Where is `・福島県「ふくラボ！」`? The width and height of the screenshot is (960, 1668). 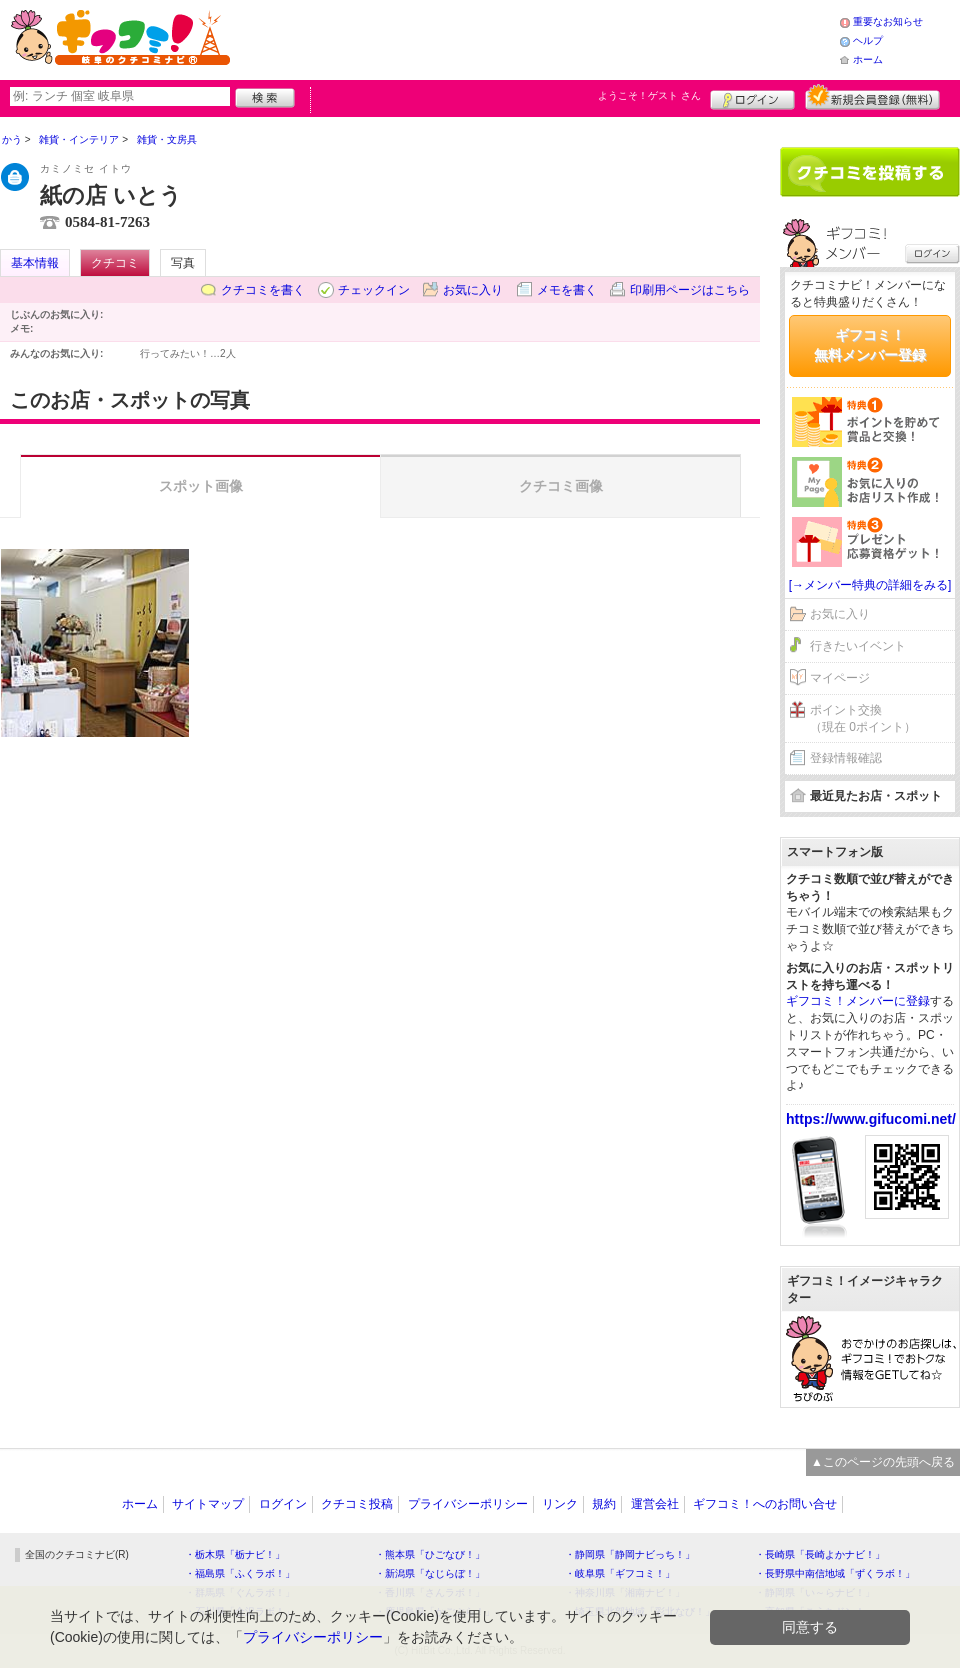 ・福島県「ふくラボ！」 is located at coordinates (240, 1573).